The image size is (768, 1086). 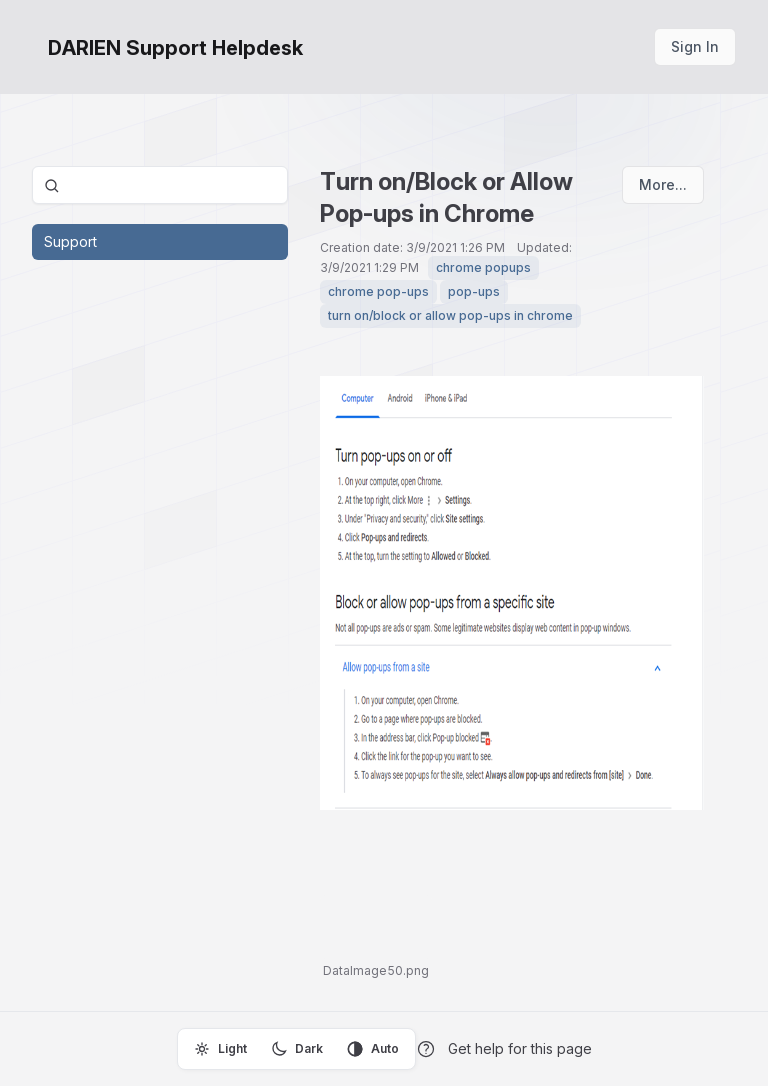 What do you see at coordinates (663, 184) in the screenshot?
I see `More...` at bounding box center [663, 184].